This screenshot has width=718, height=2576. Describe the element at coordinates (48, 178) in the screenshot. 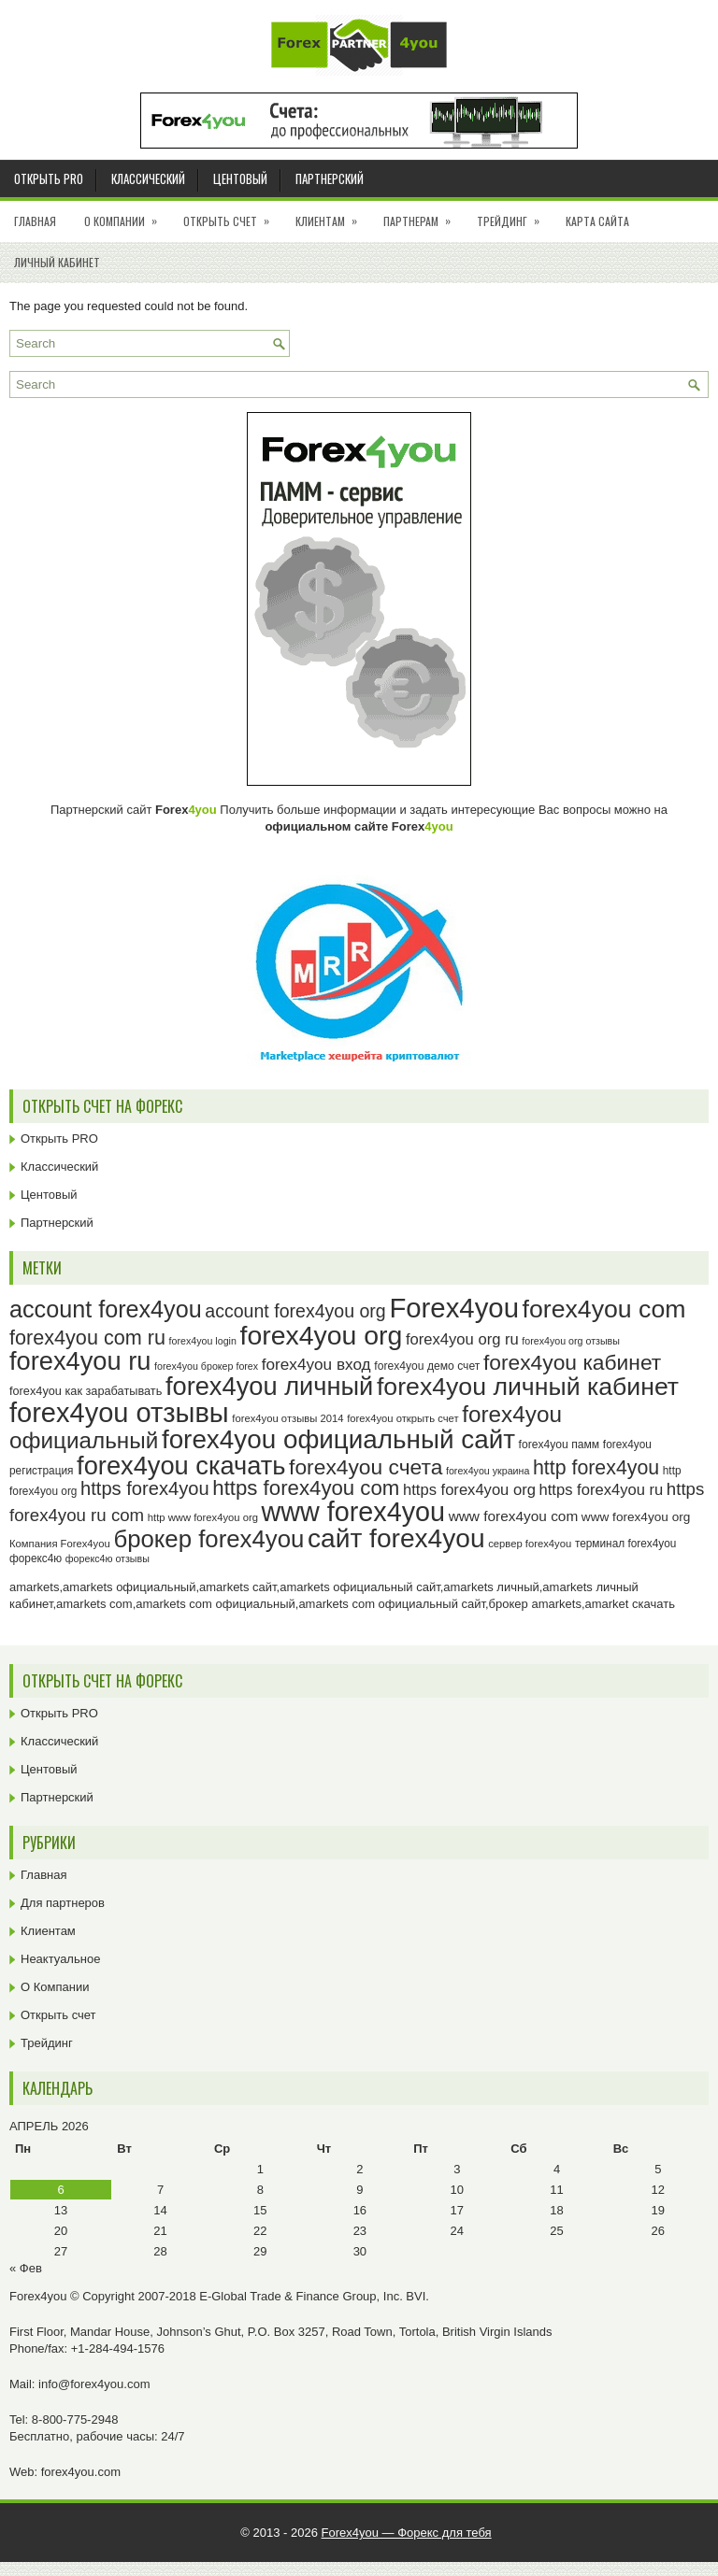

I see `Открыть PRO` at that location.